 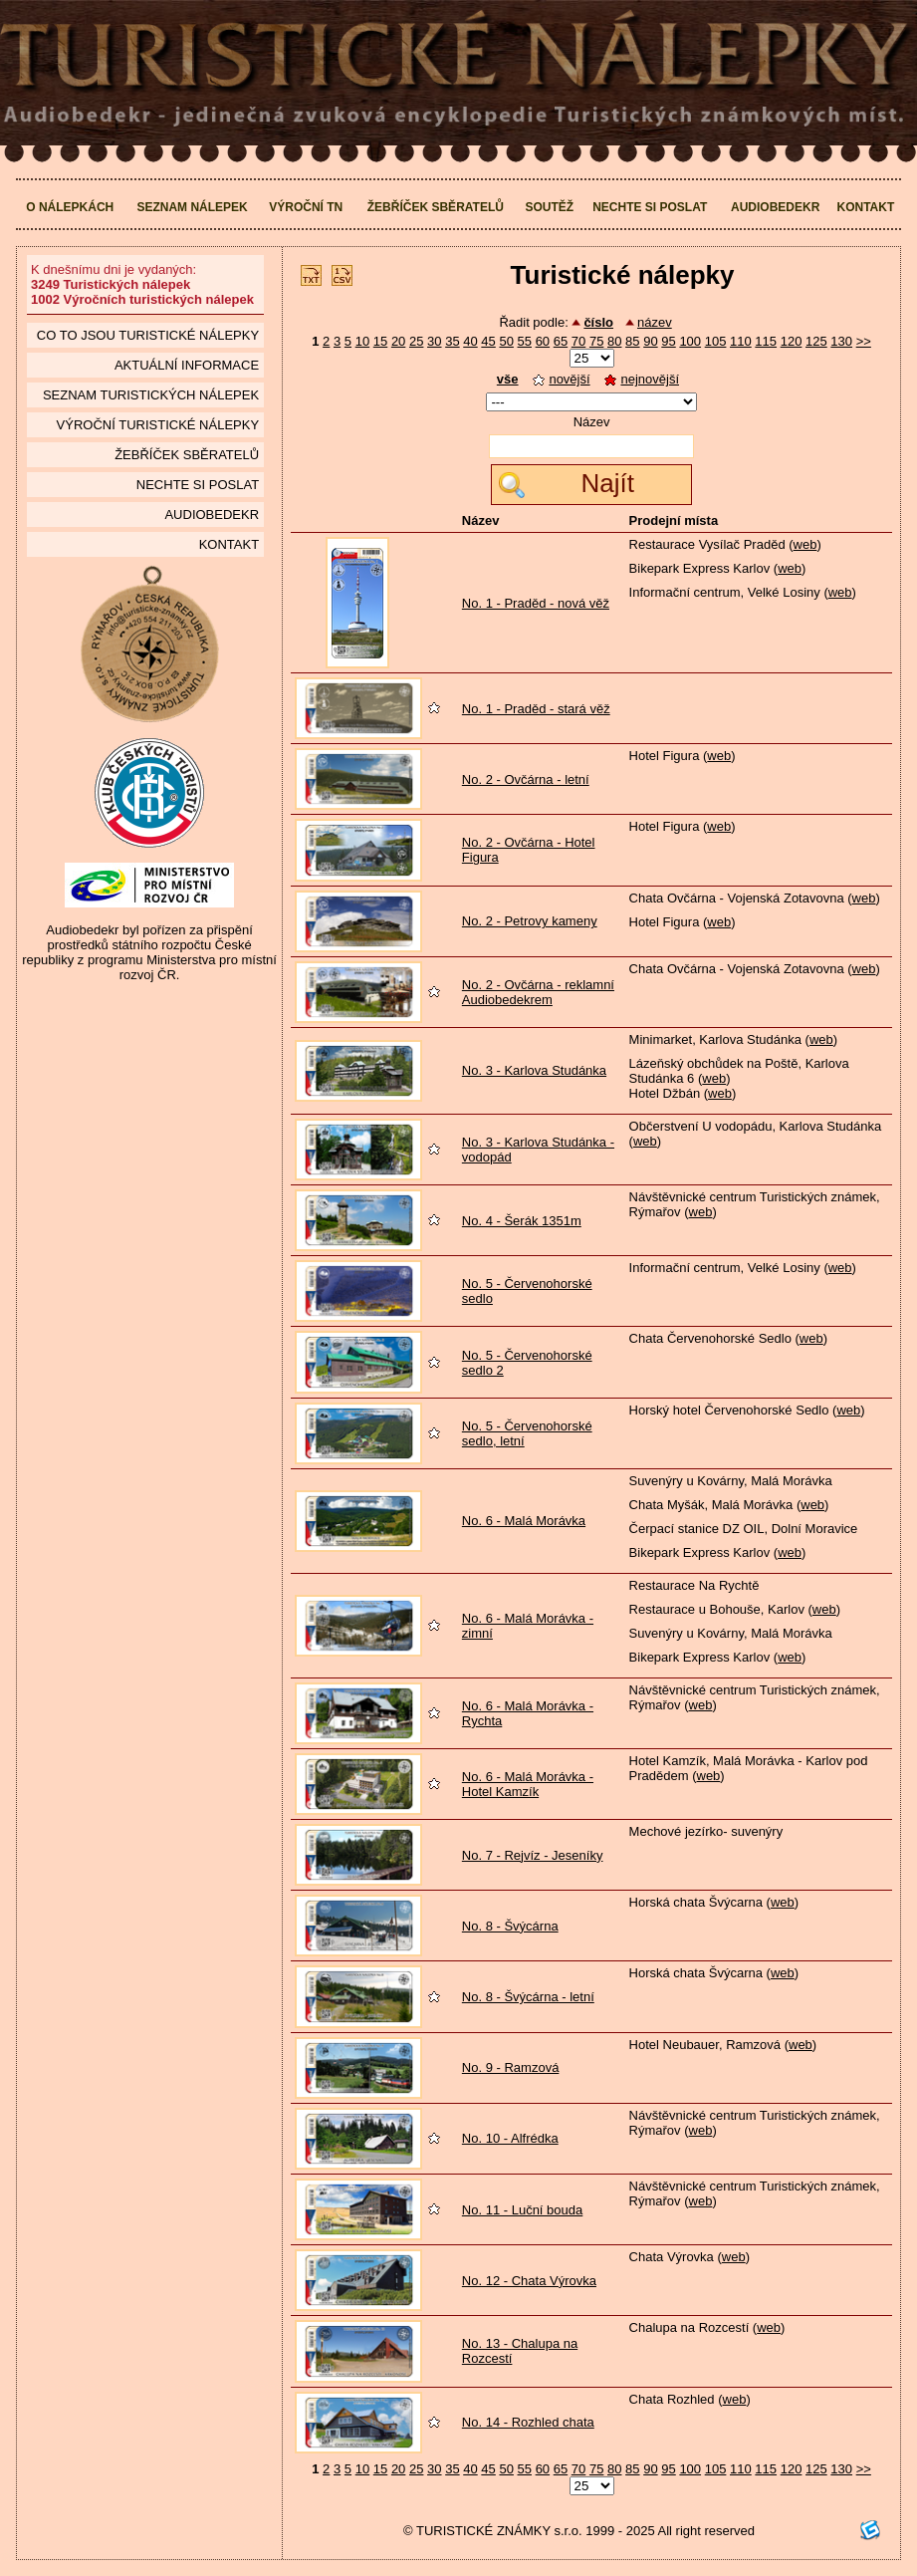 I want to click on seznam Turistických nálepek, so click(x=151, y=394).